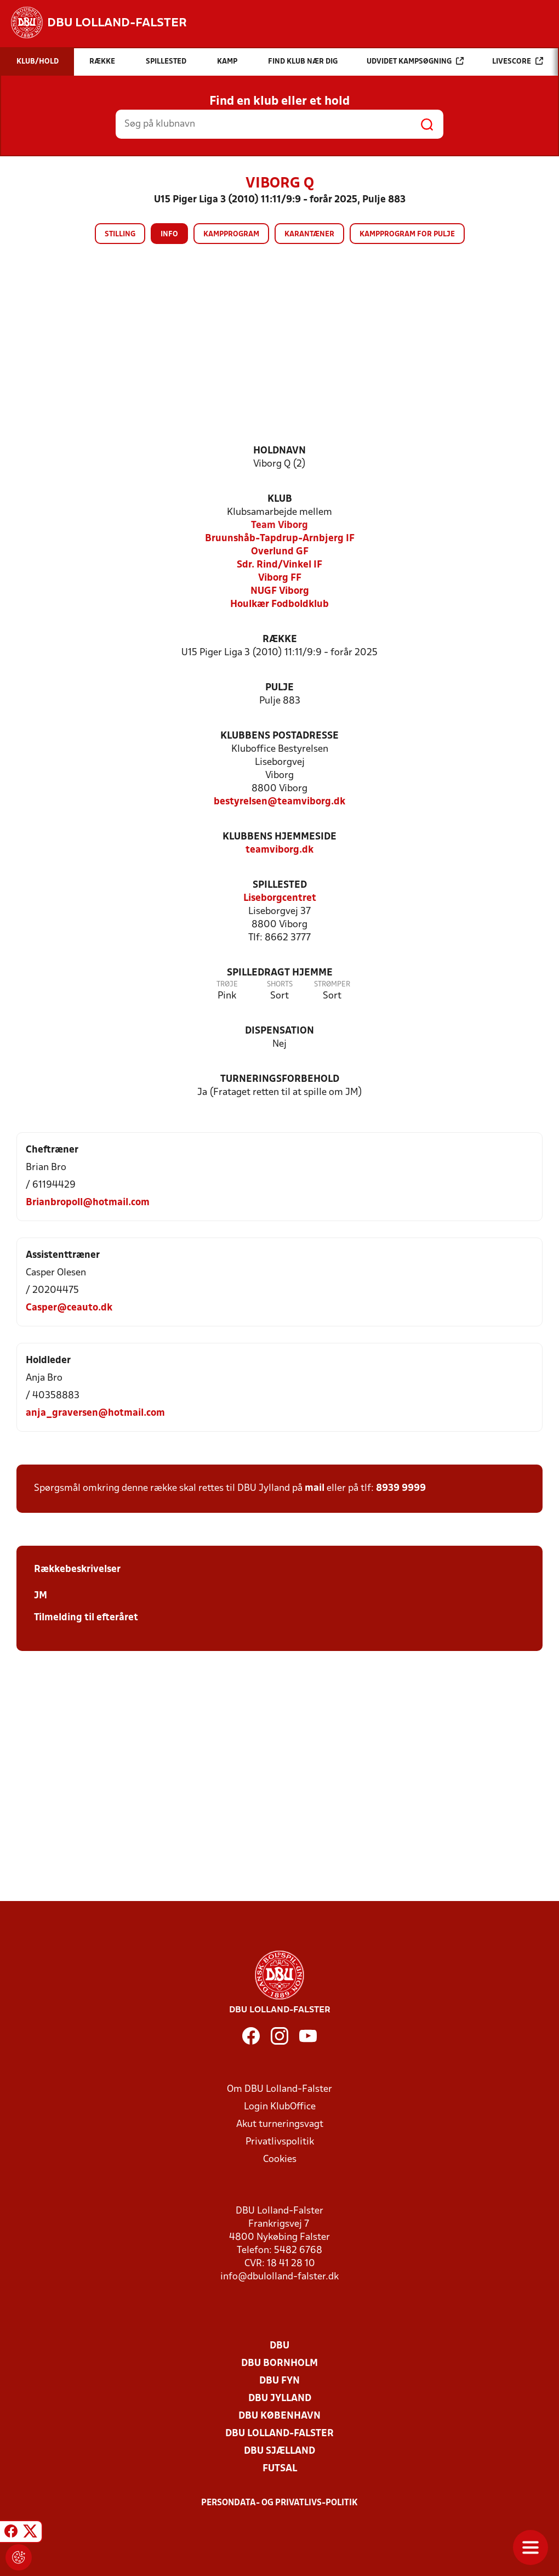  What do you see at coordinates (95, 1413) in the screenshot?
I see `anja_graversen@hotmail.com` at bounding box center [95, 1413].